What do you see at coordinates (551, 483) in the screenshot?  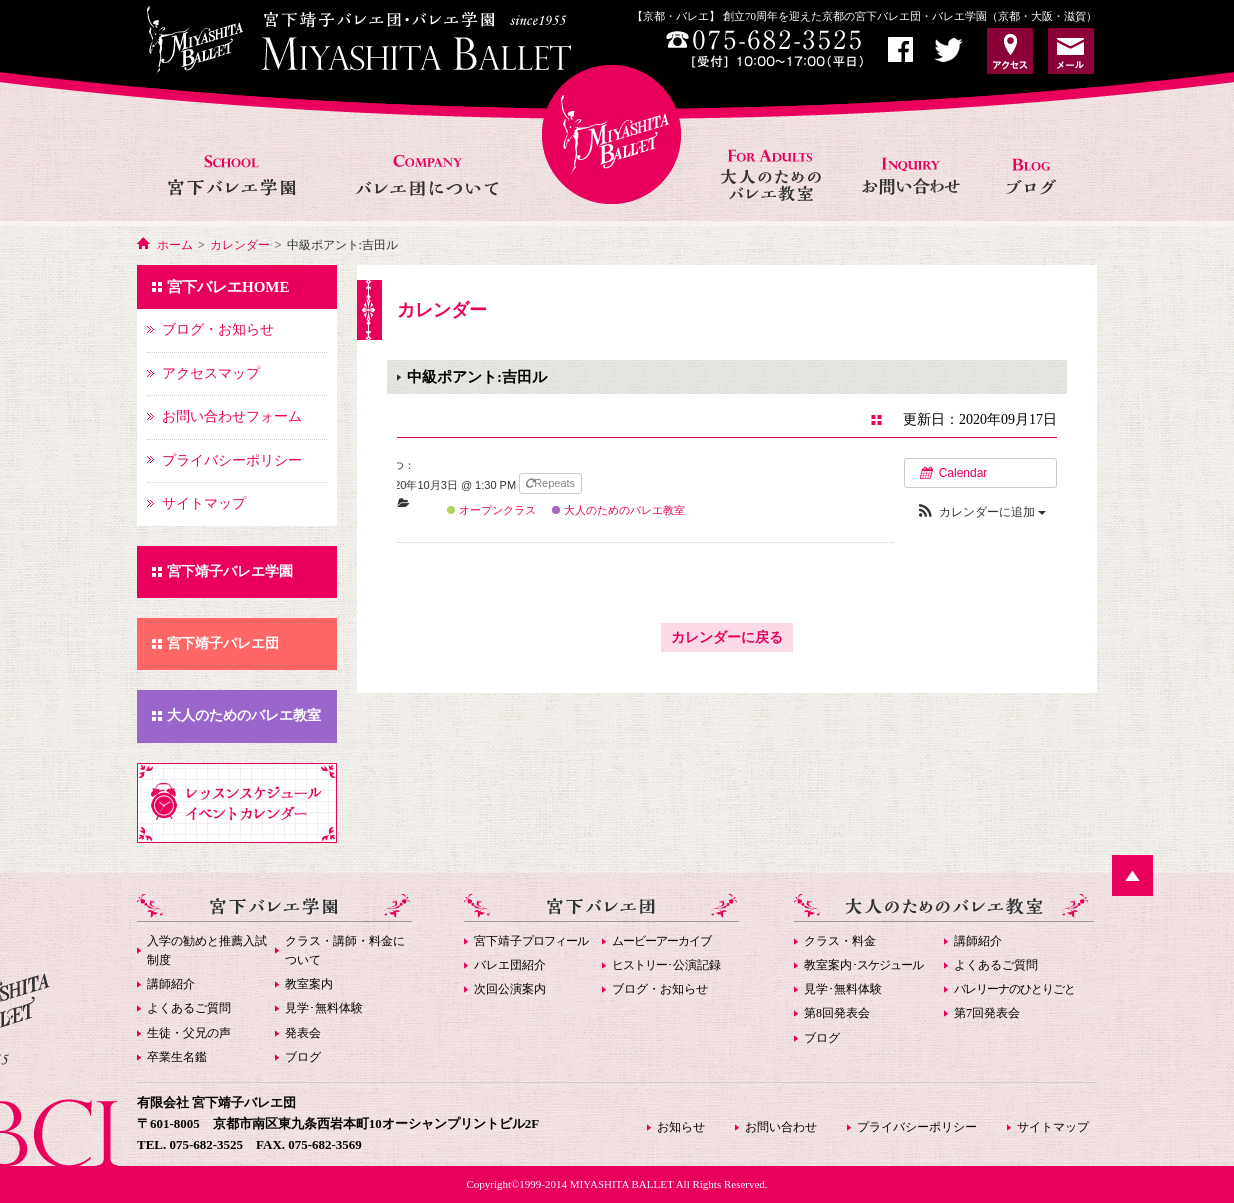 I see `Repeats` at bounding box center [551, 483].